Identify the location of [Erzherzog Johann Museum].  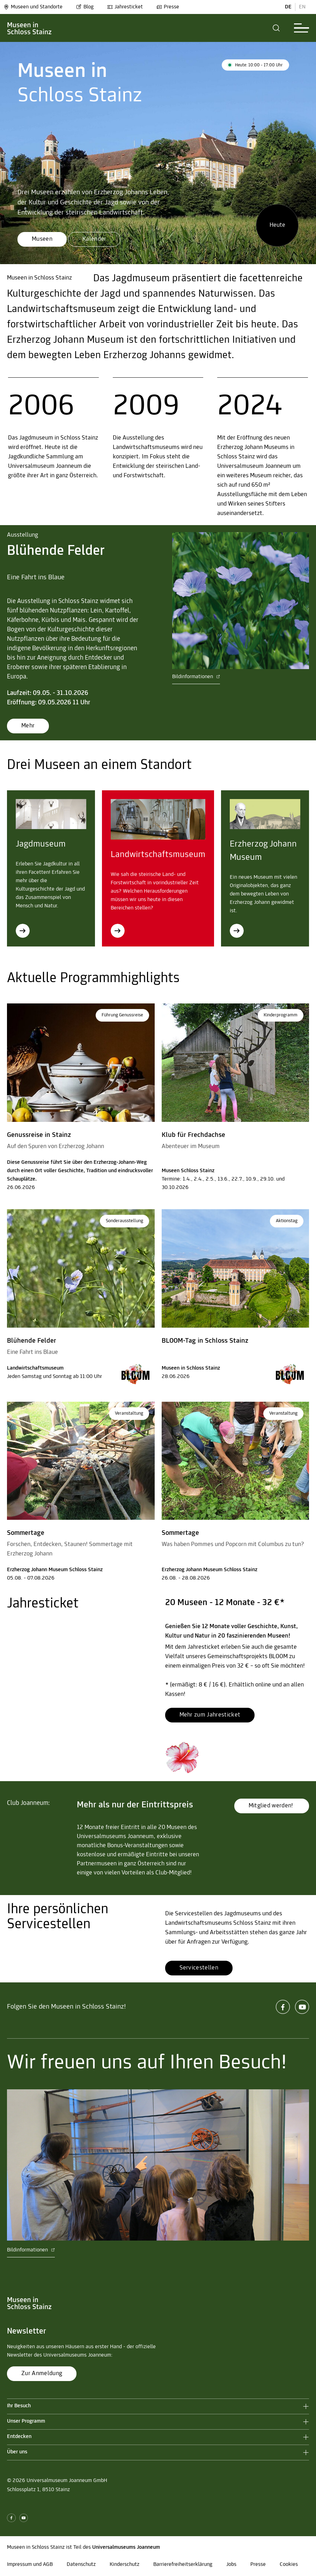
(237, 931).